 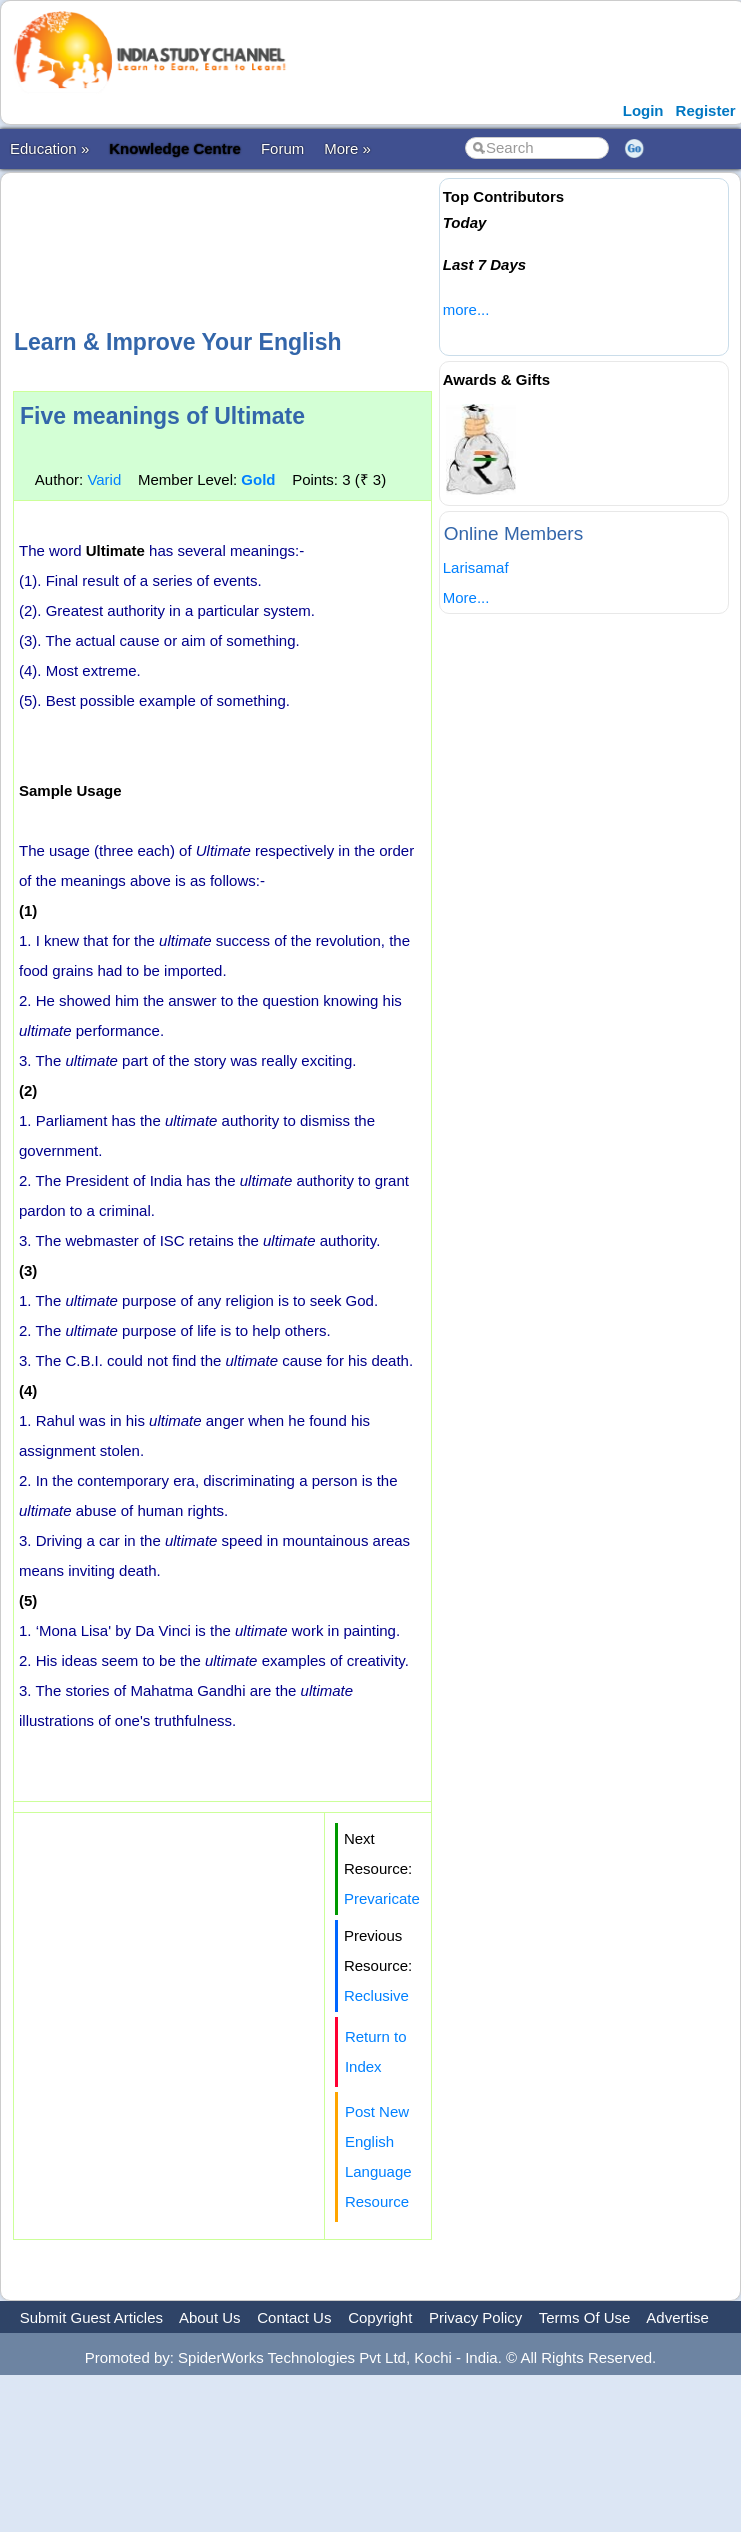 I want to click on Gold, so click(x=258, y=479).